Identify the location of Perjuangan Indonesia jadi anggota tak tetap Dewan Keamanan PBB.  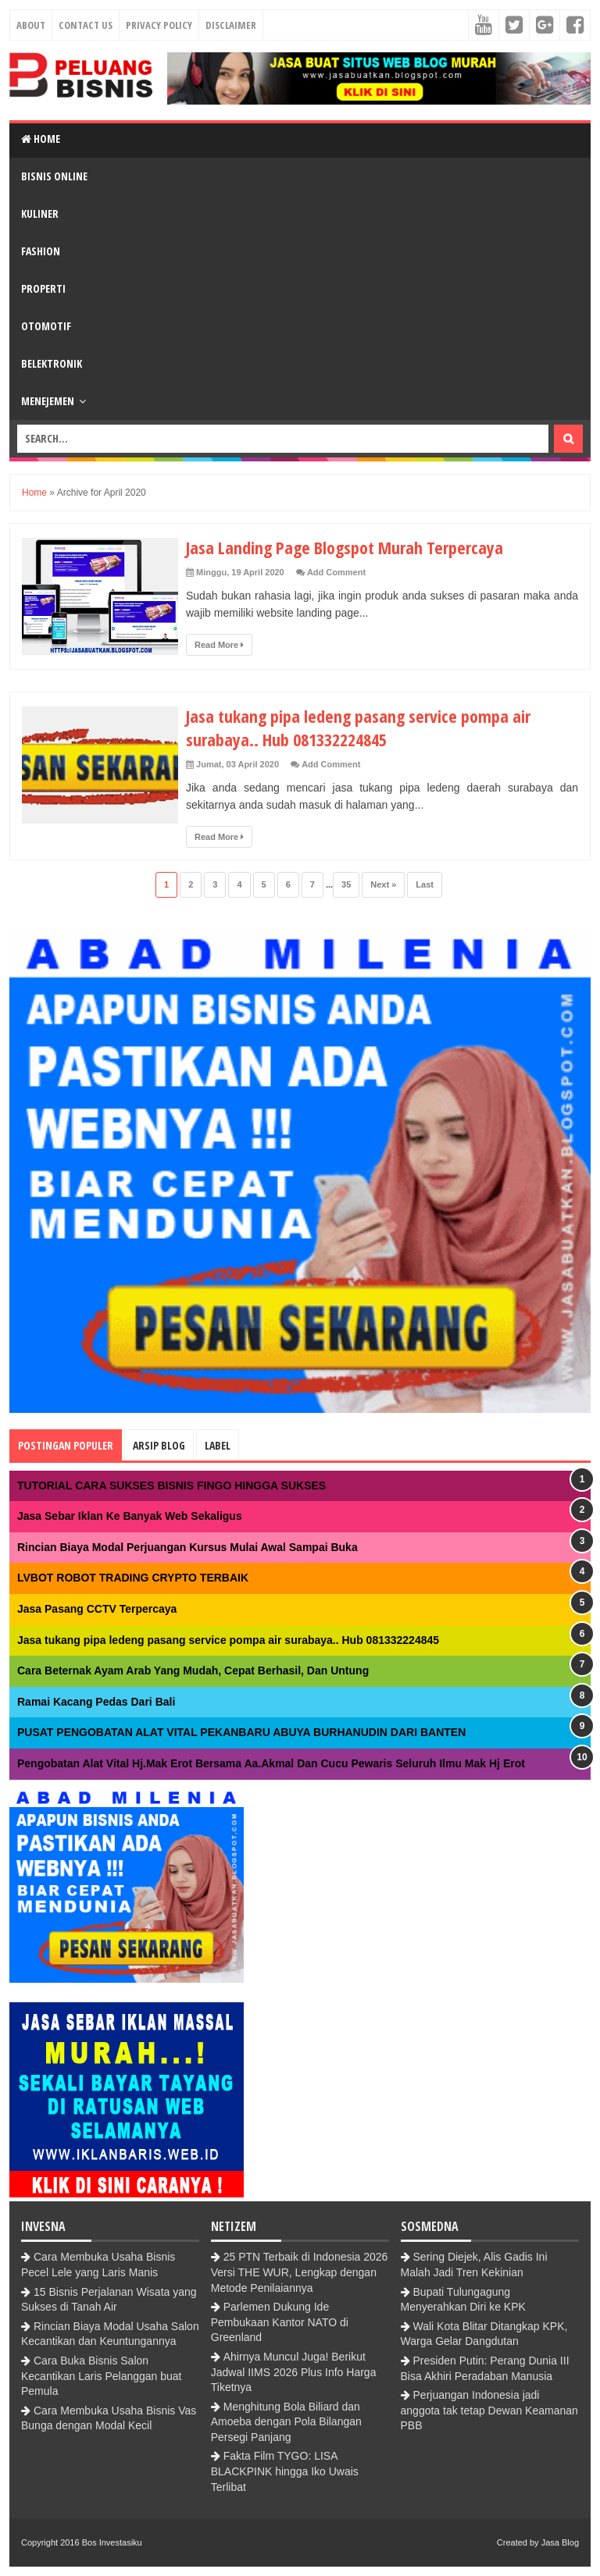
(489, 2410).